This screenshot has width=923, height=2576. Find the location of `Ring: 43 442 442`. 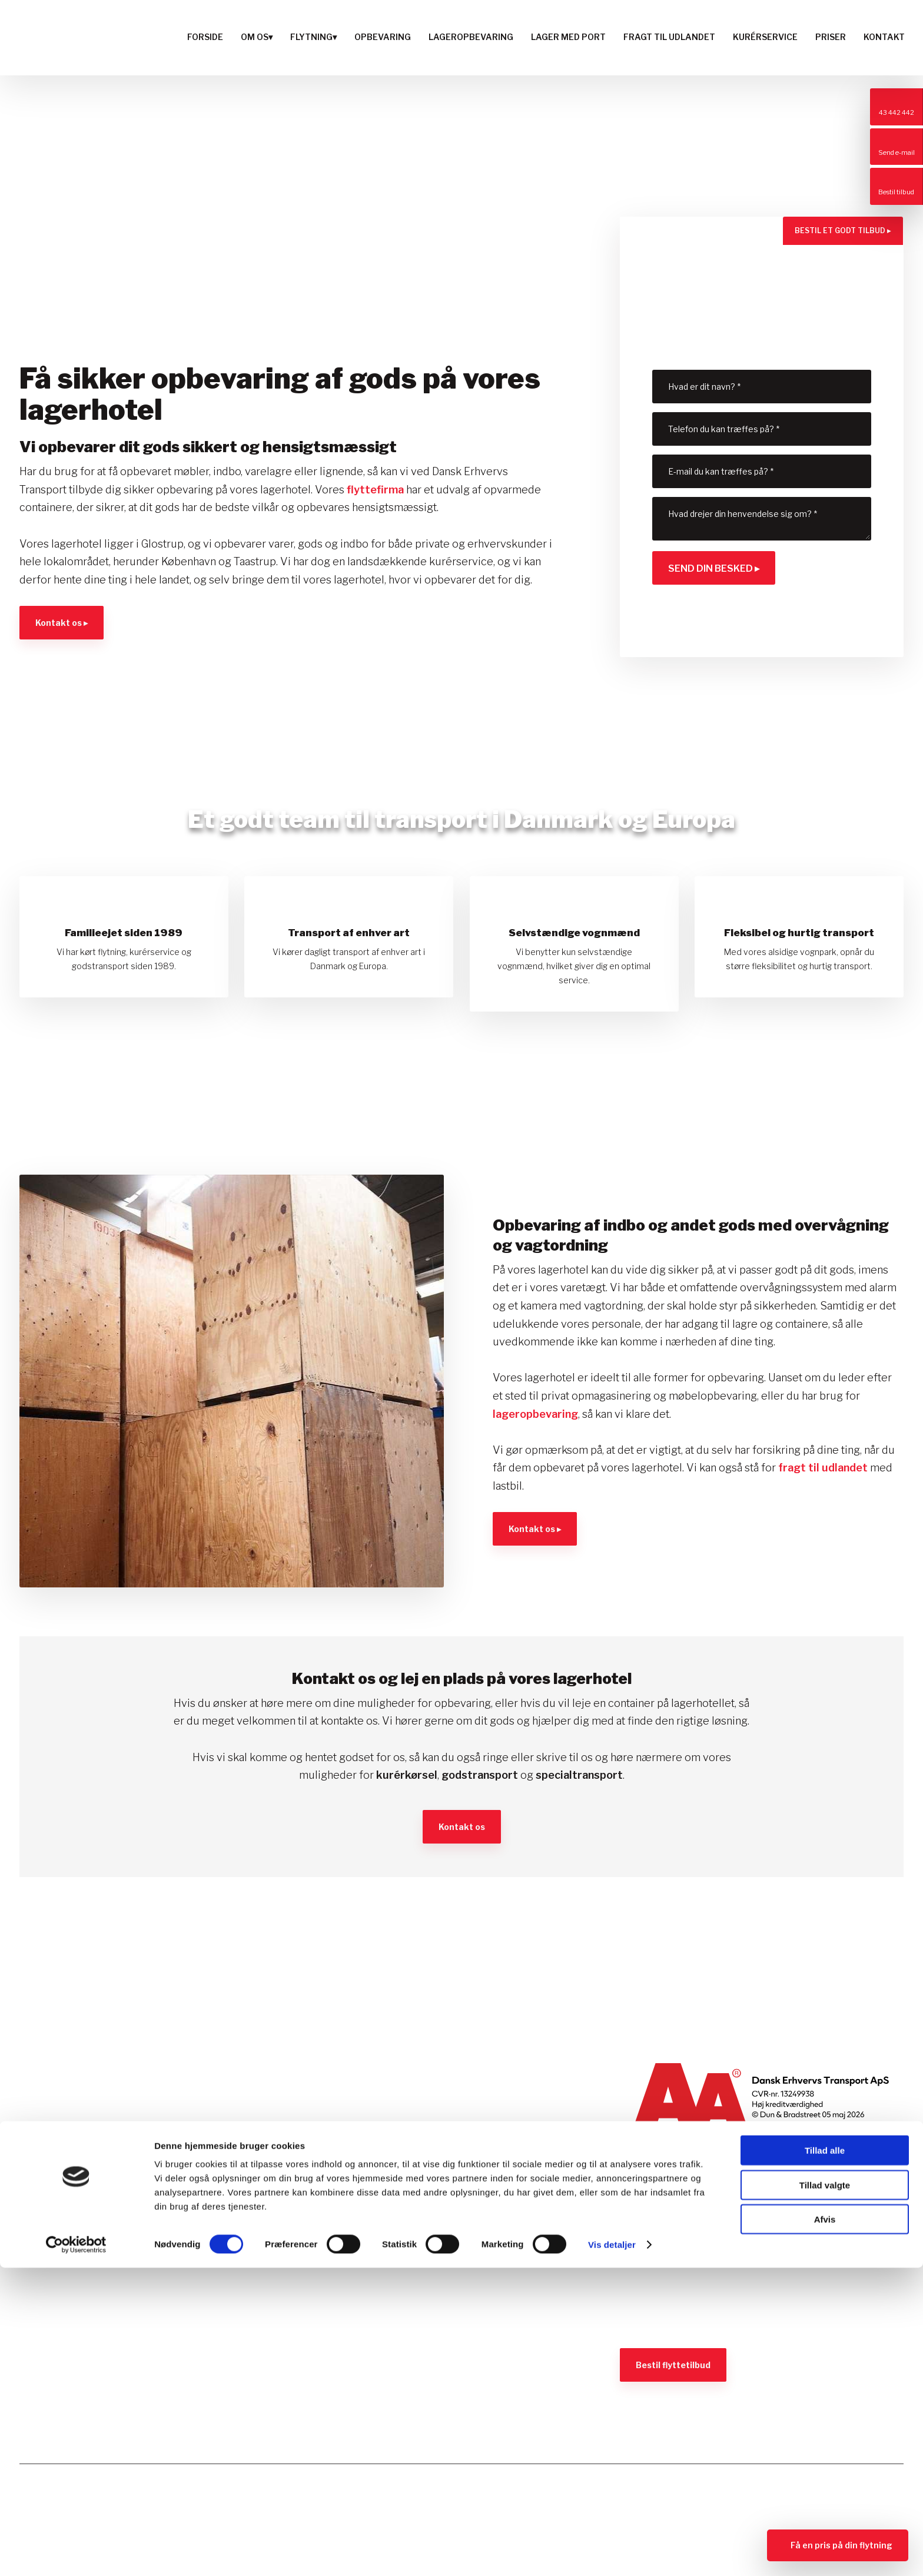

Ring: 43 442 442 is located at coordinates (78, 2224).